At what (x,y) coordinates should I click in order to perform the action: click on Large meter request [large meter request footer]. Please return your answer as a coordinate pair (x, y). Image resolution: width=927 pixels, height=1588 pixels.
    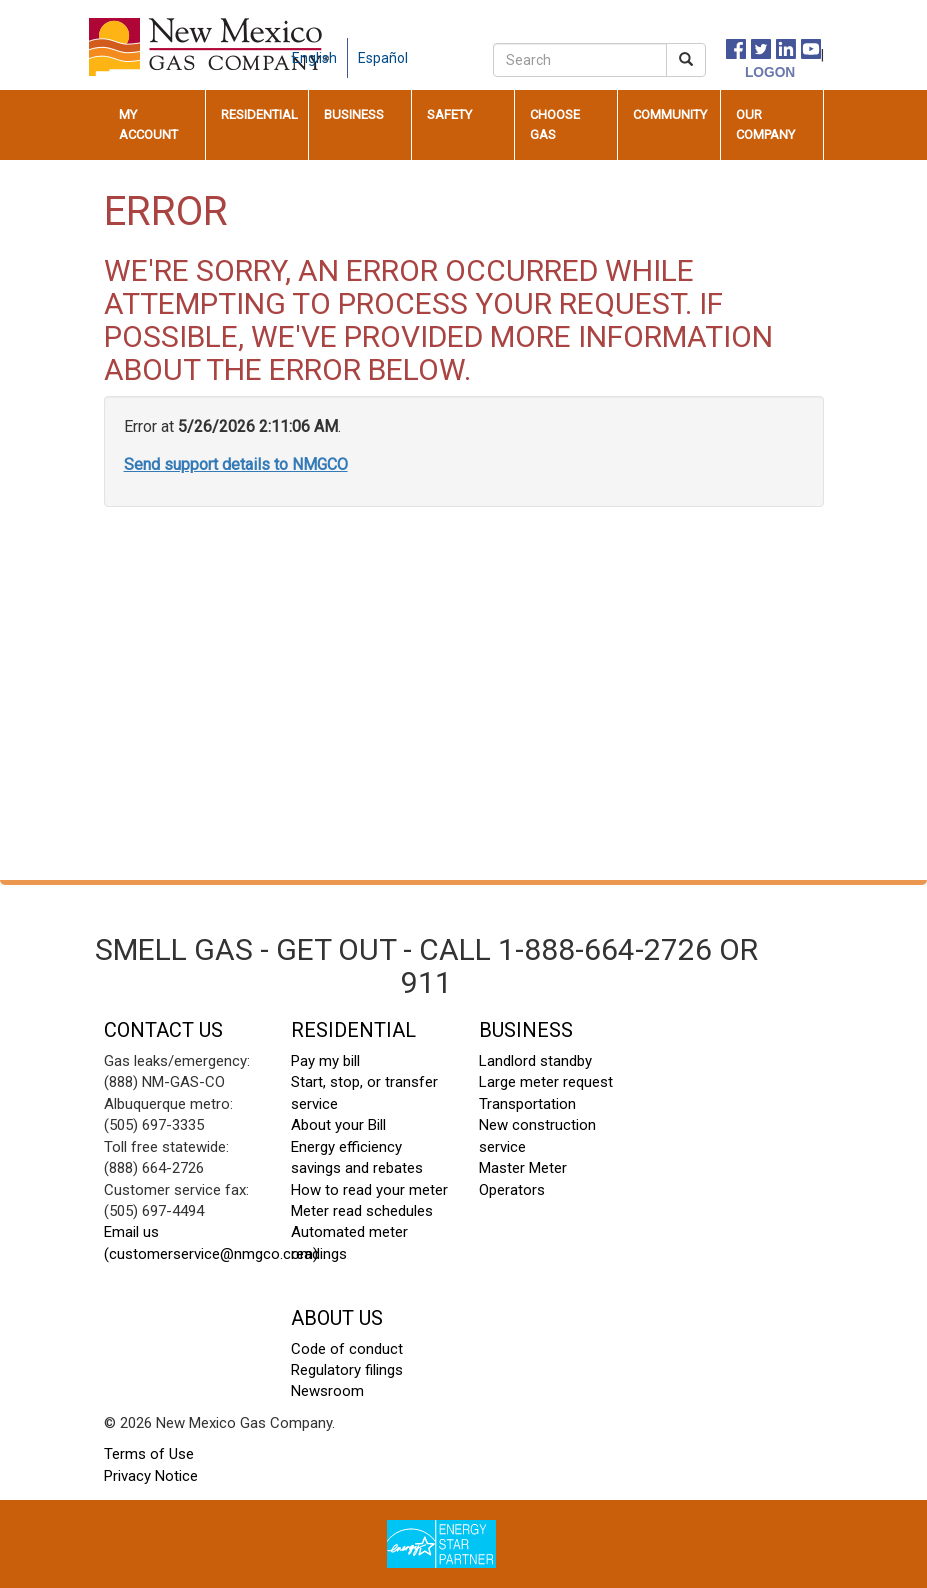
    Looking at the image, I should click on (546, 1082).